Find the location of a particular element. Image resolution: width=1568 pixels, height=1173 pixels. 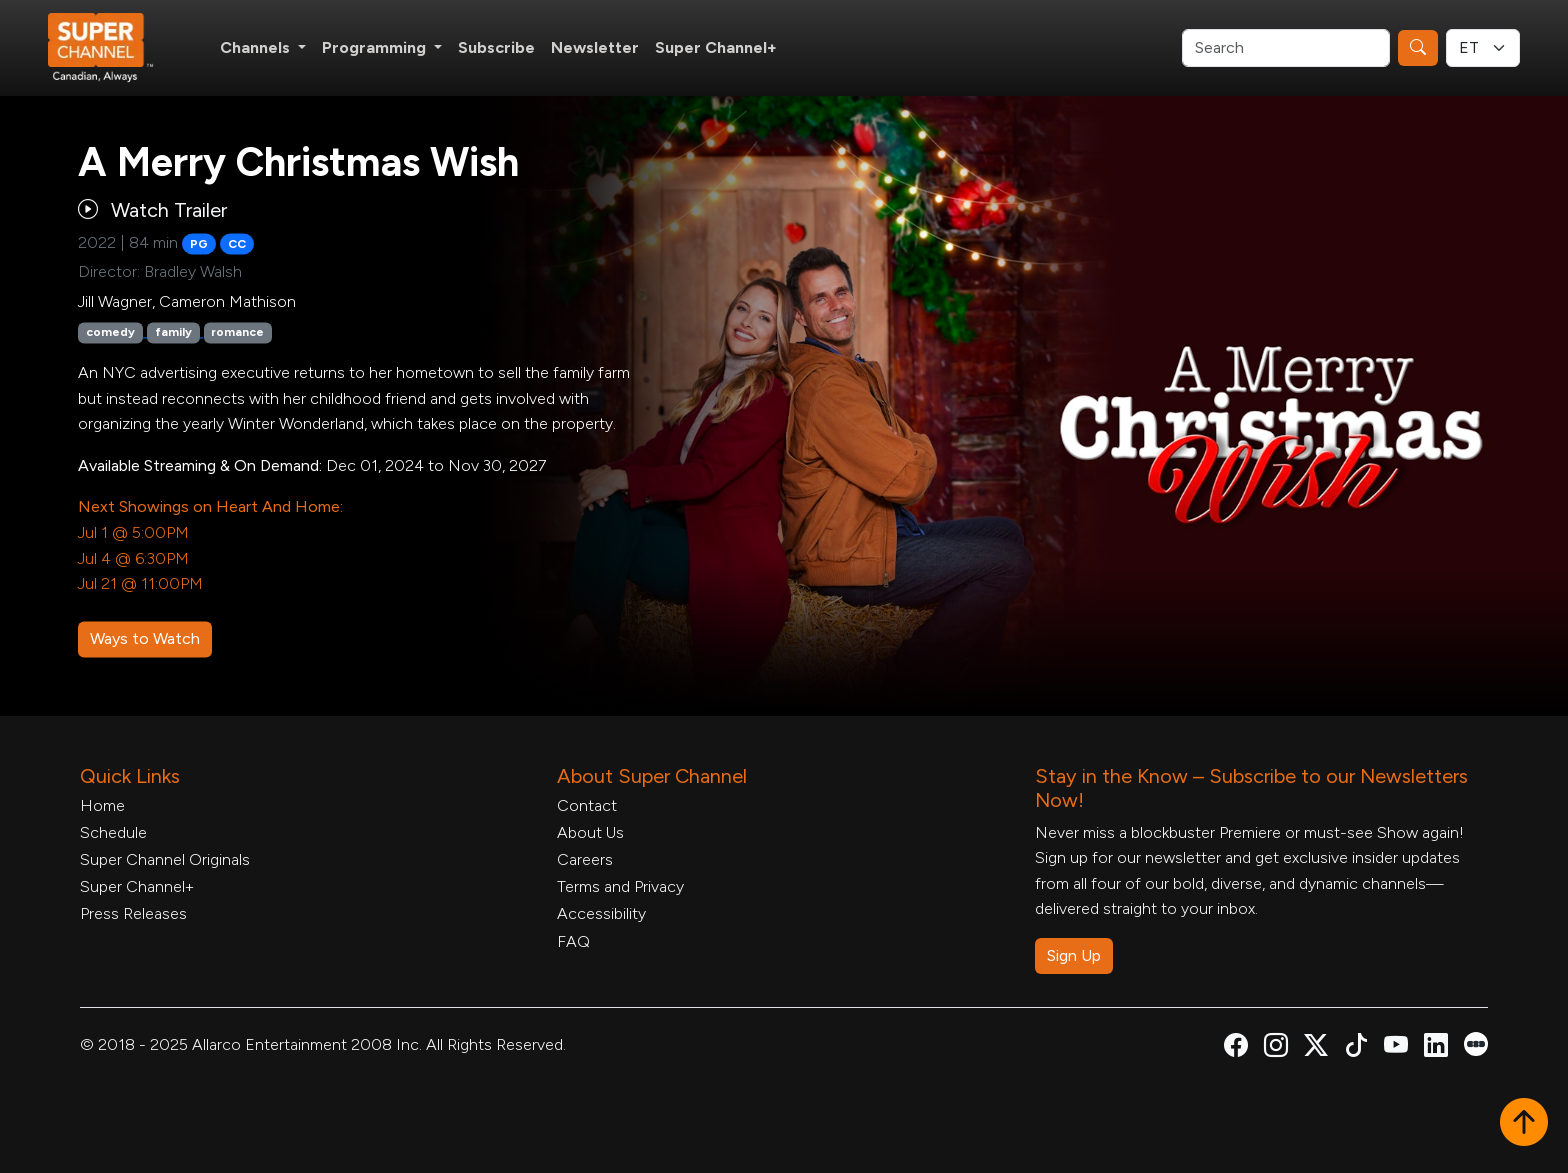

[Super Channel Instagram, opens in a new tab] is located at coordinates (1276, 1048).